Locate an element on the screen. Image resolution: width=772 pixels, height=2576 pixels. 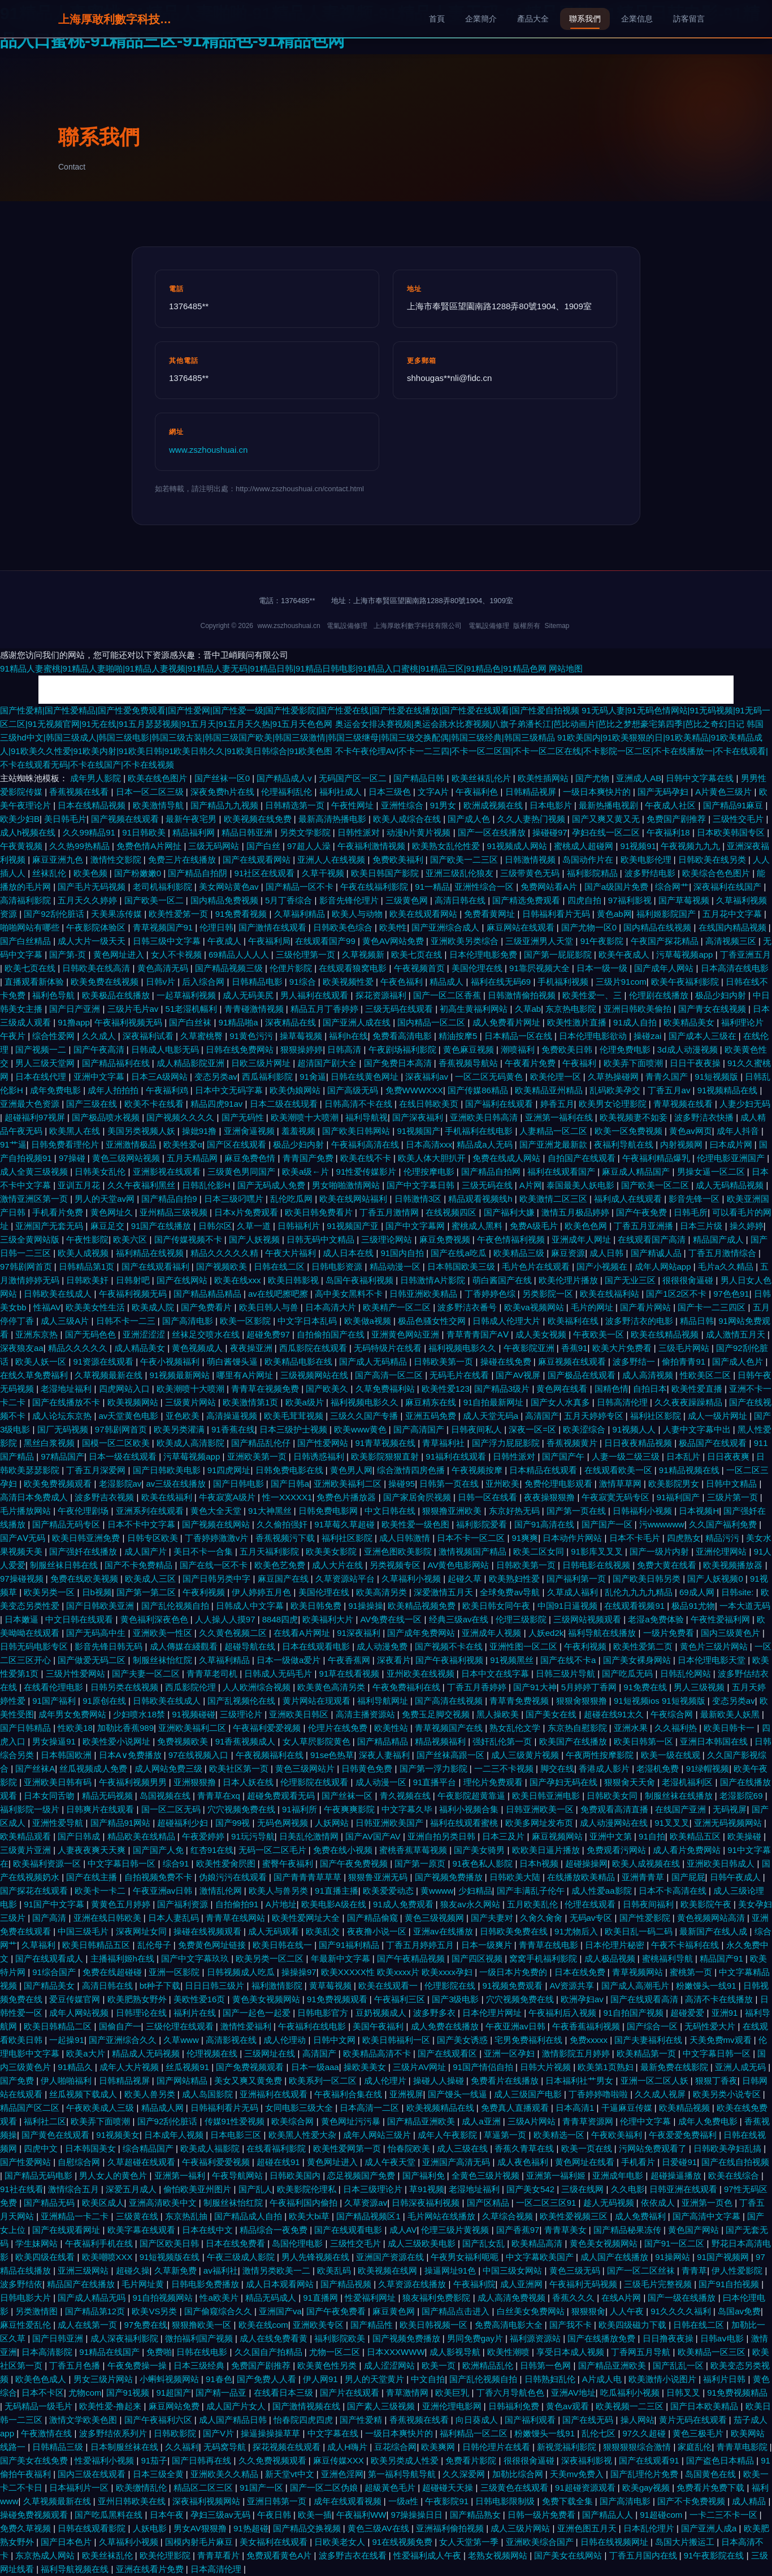
国产成年免费网站 is located at coordinates (422, 1633).